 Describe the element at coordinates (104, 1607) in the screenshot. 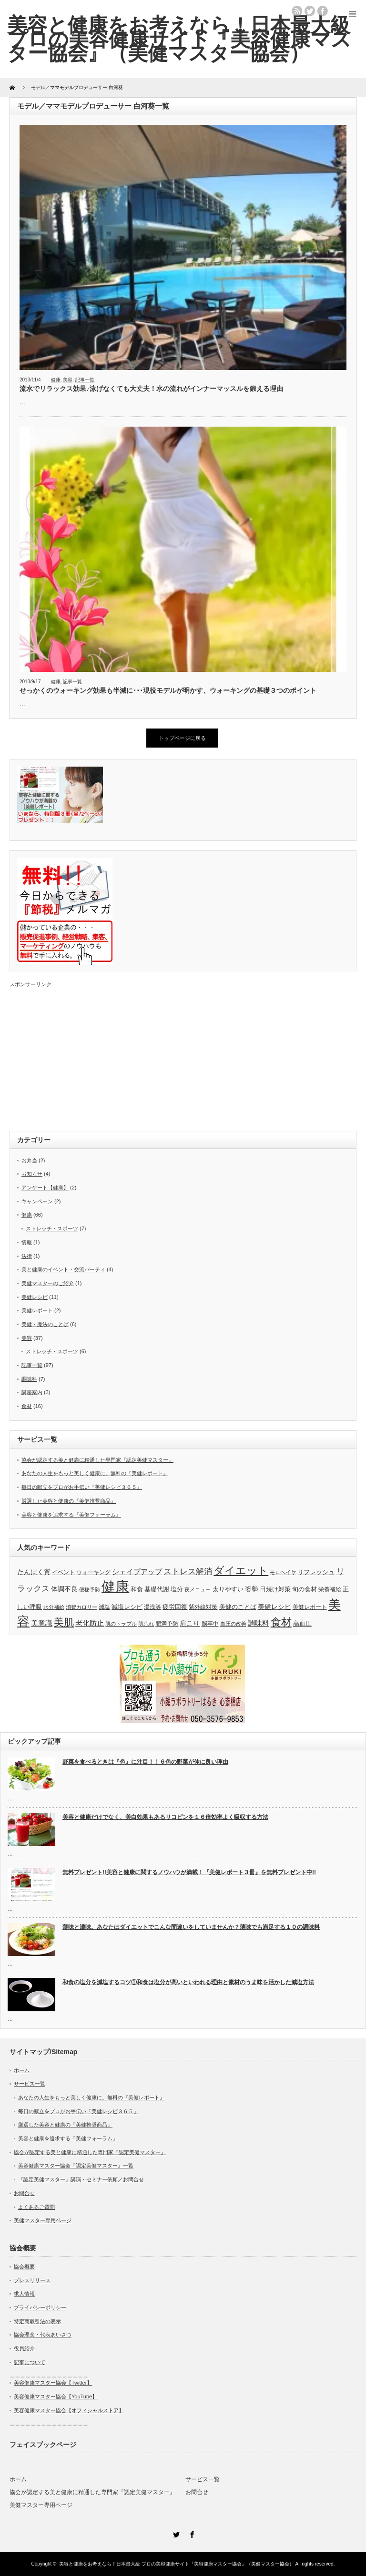

I see `減塩 [減塩 (4個の項目)]` at that location.